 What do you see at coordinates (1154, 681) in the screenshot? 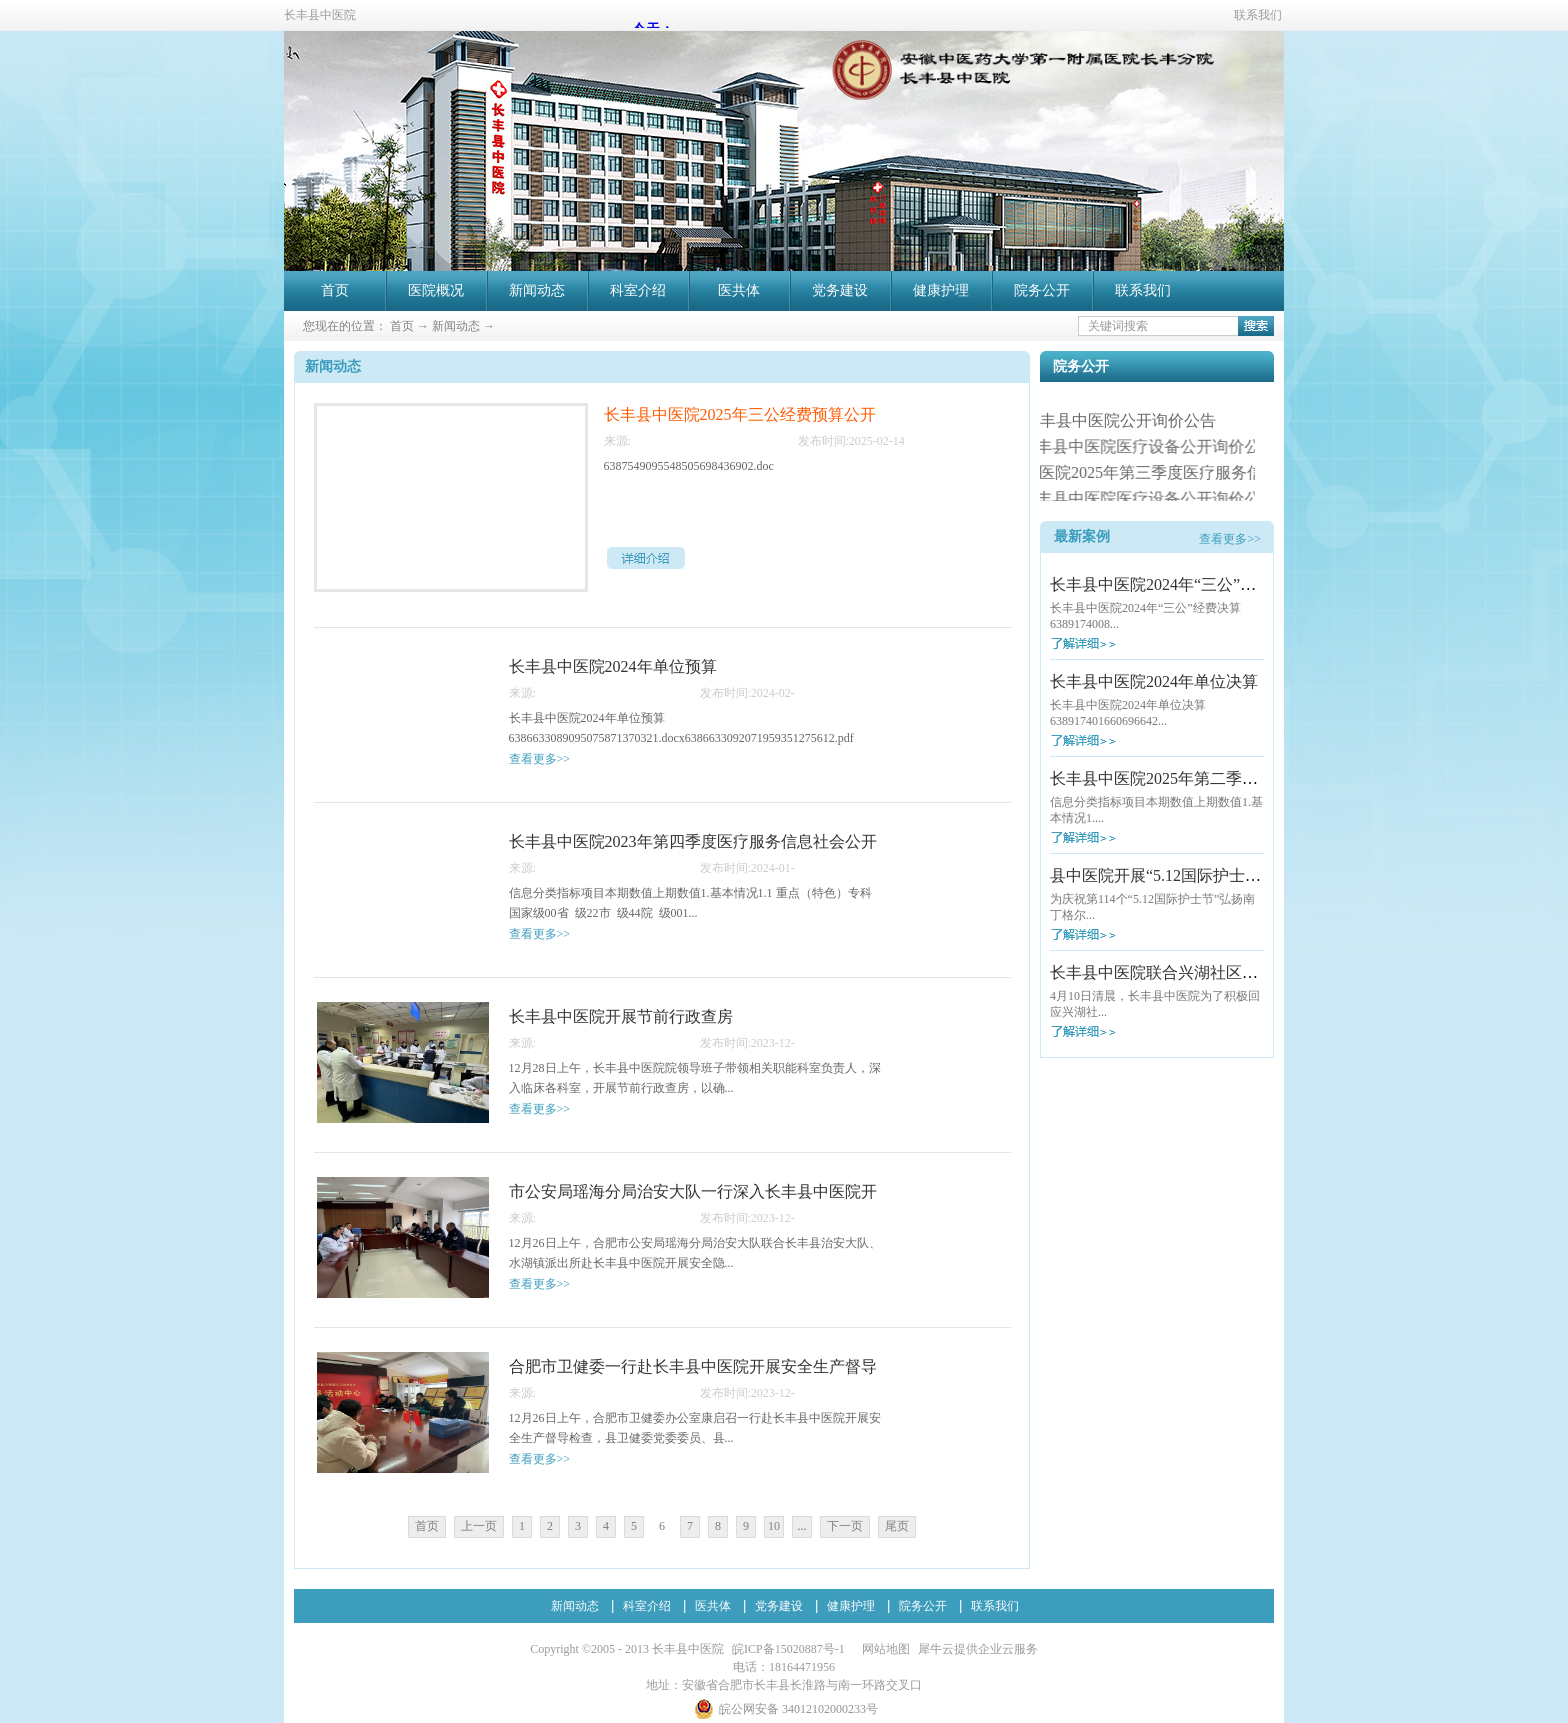
I see `长丰县中医院2024年单位决算` at bounding box center [1154, 681].